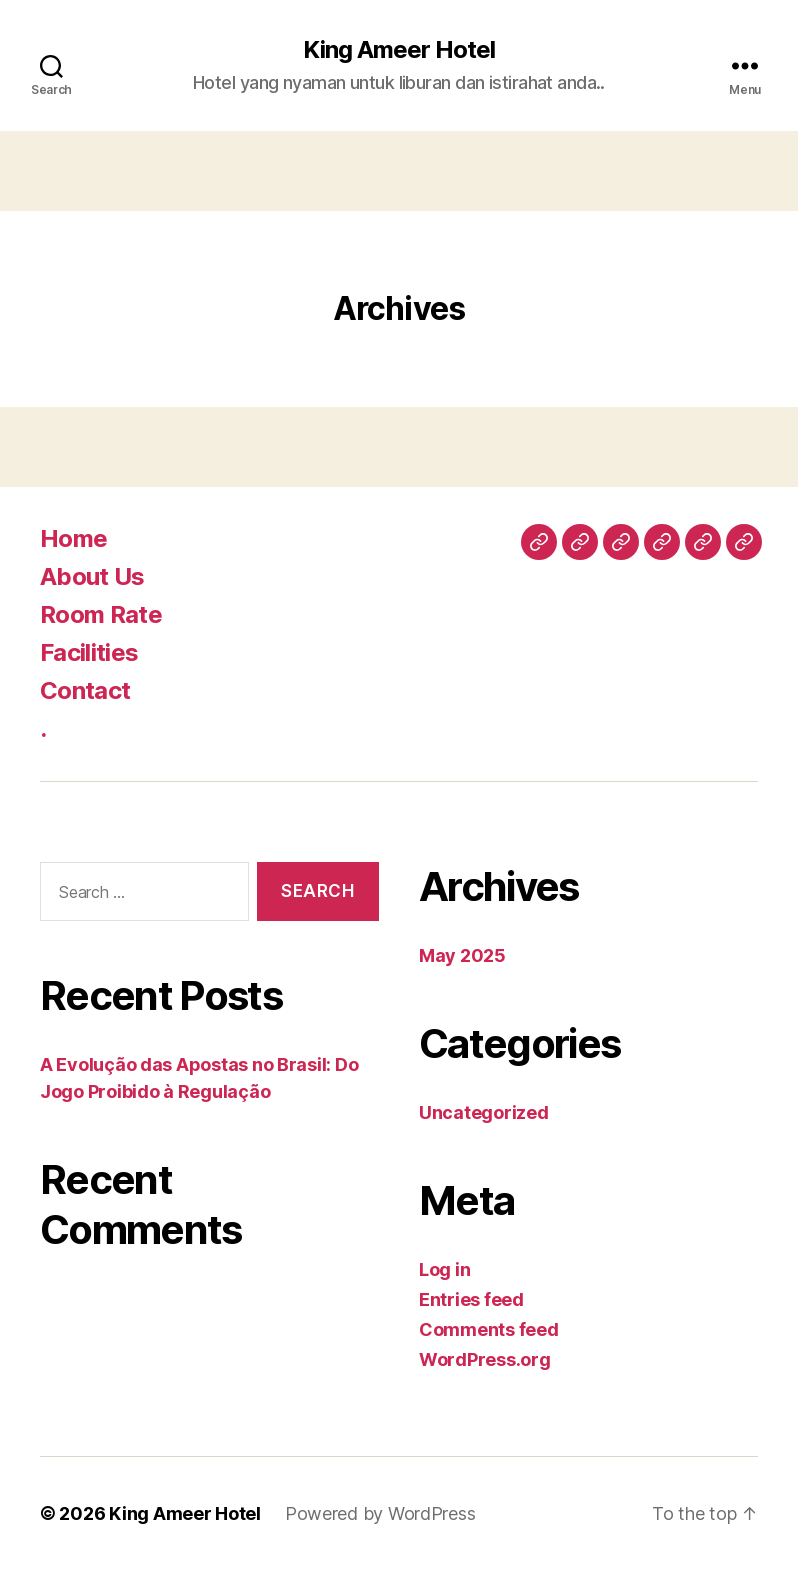  What do you see at coordinates (85, 690) in the screenshot?
I see `Contact` at bounding box center [85, 690].